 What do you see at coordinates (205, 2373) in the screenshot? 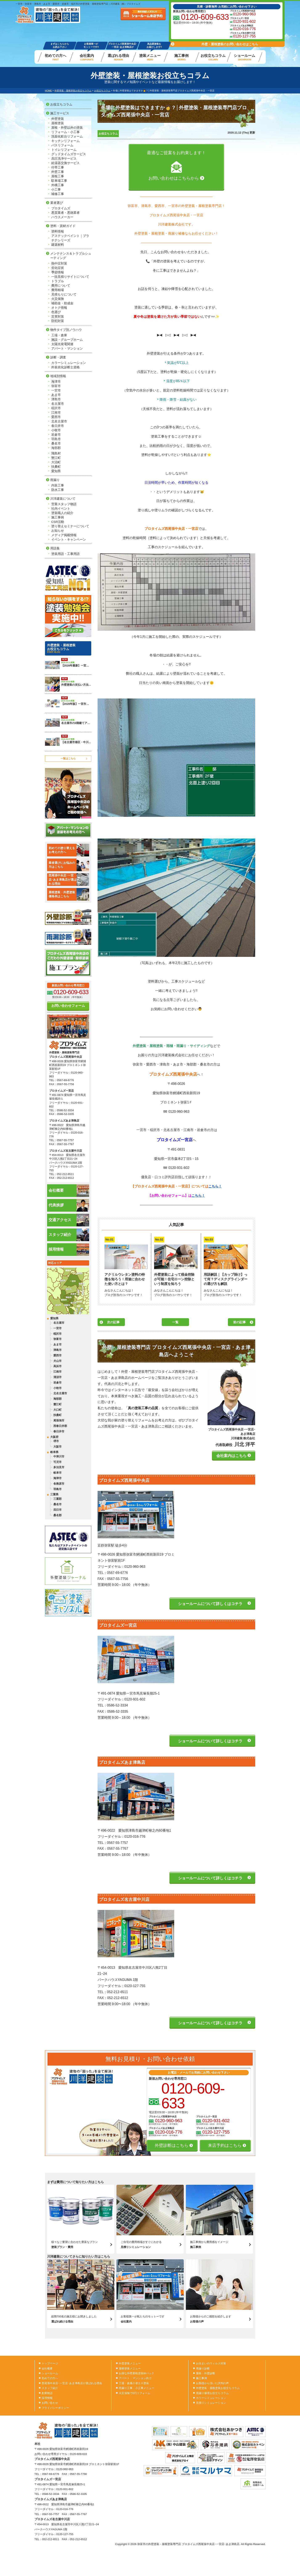
I see `屋根・外壁診断` at bounding box center [205, 2373].